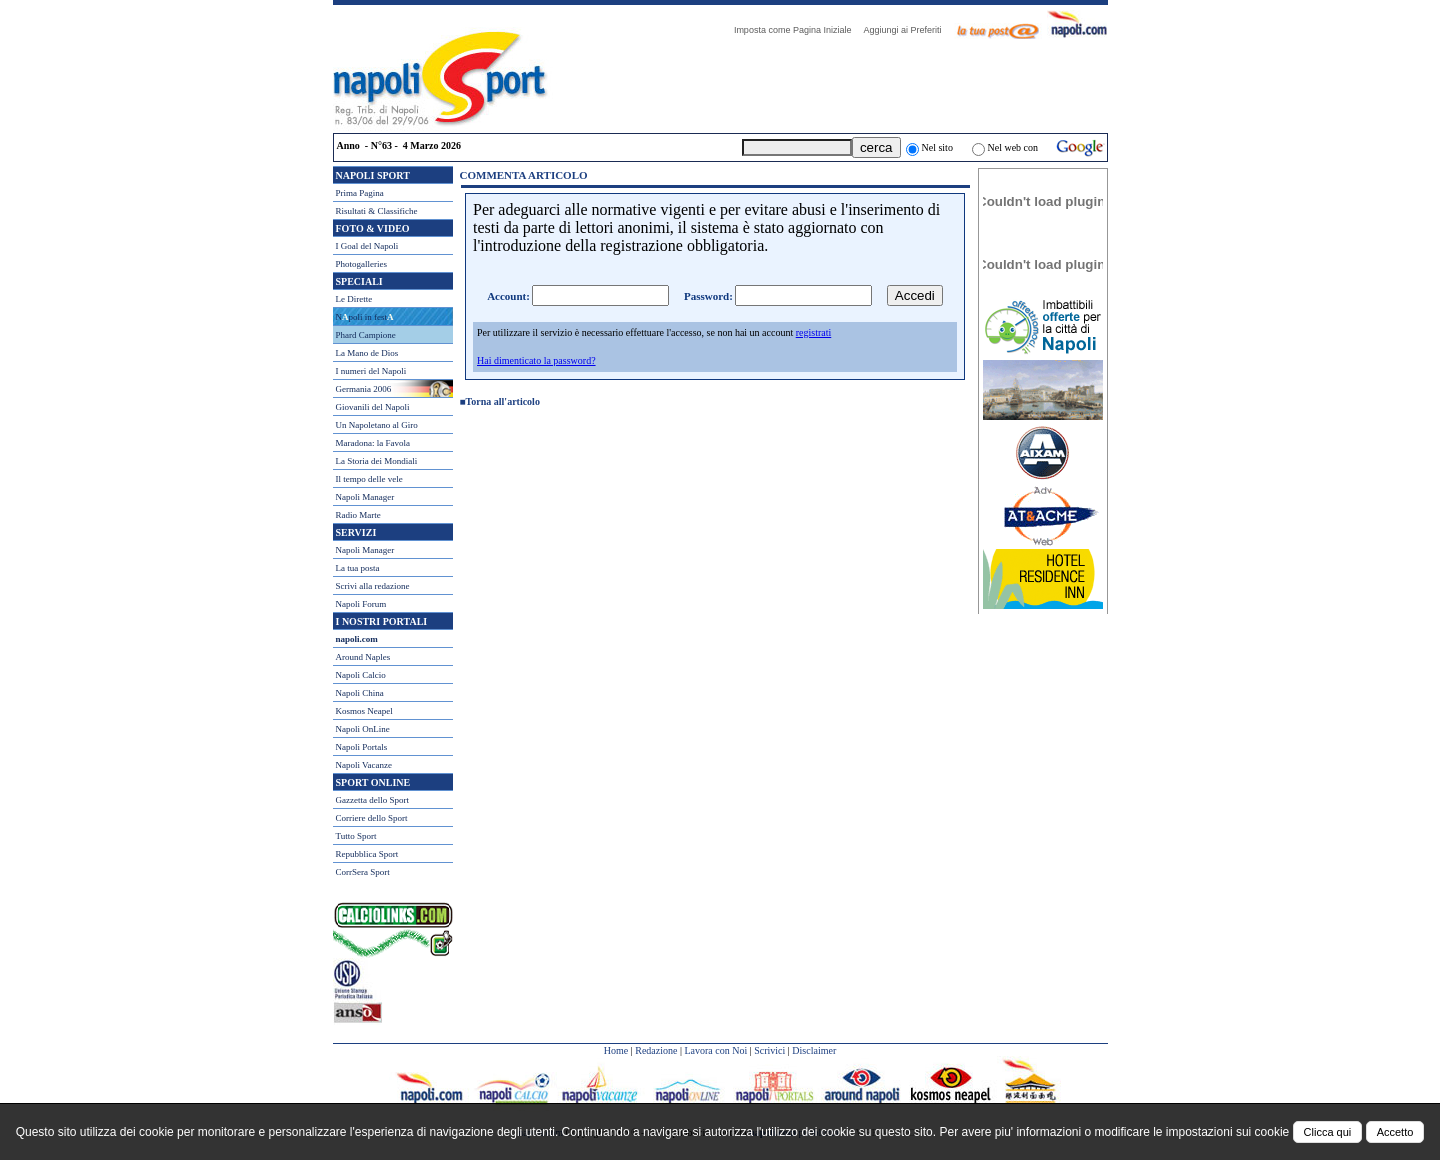  Describe the element at coordinates (360, 693) in the screenshot. I see `Napoli China` at that location.